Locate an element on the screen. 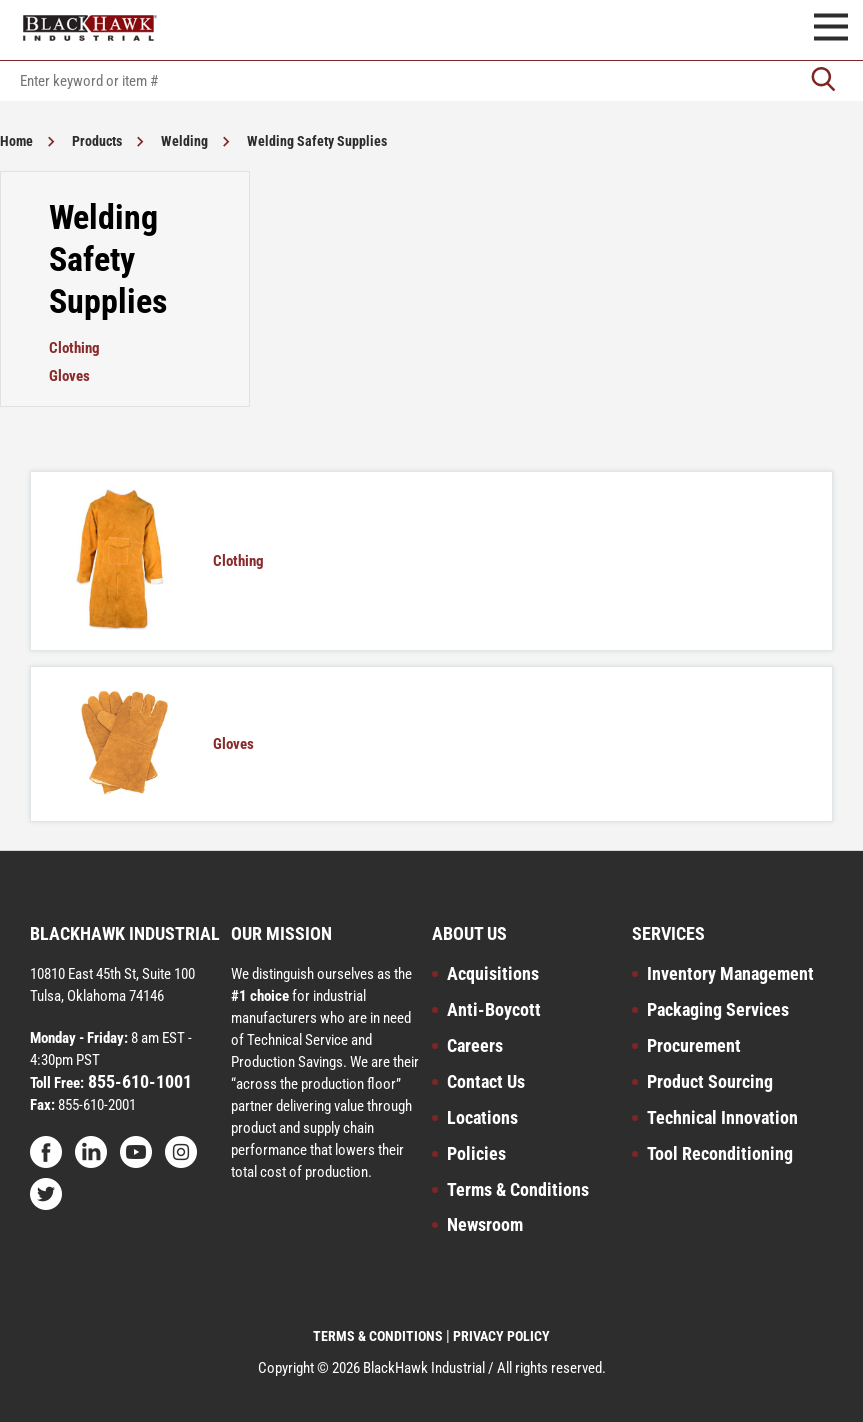 This screenshot has height=1422, width=863. Products is located at coordinates (97, 141).